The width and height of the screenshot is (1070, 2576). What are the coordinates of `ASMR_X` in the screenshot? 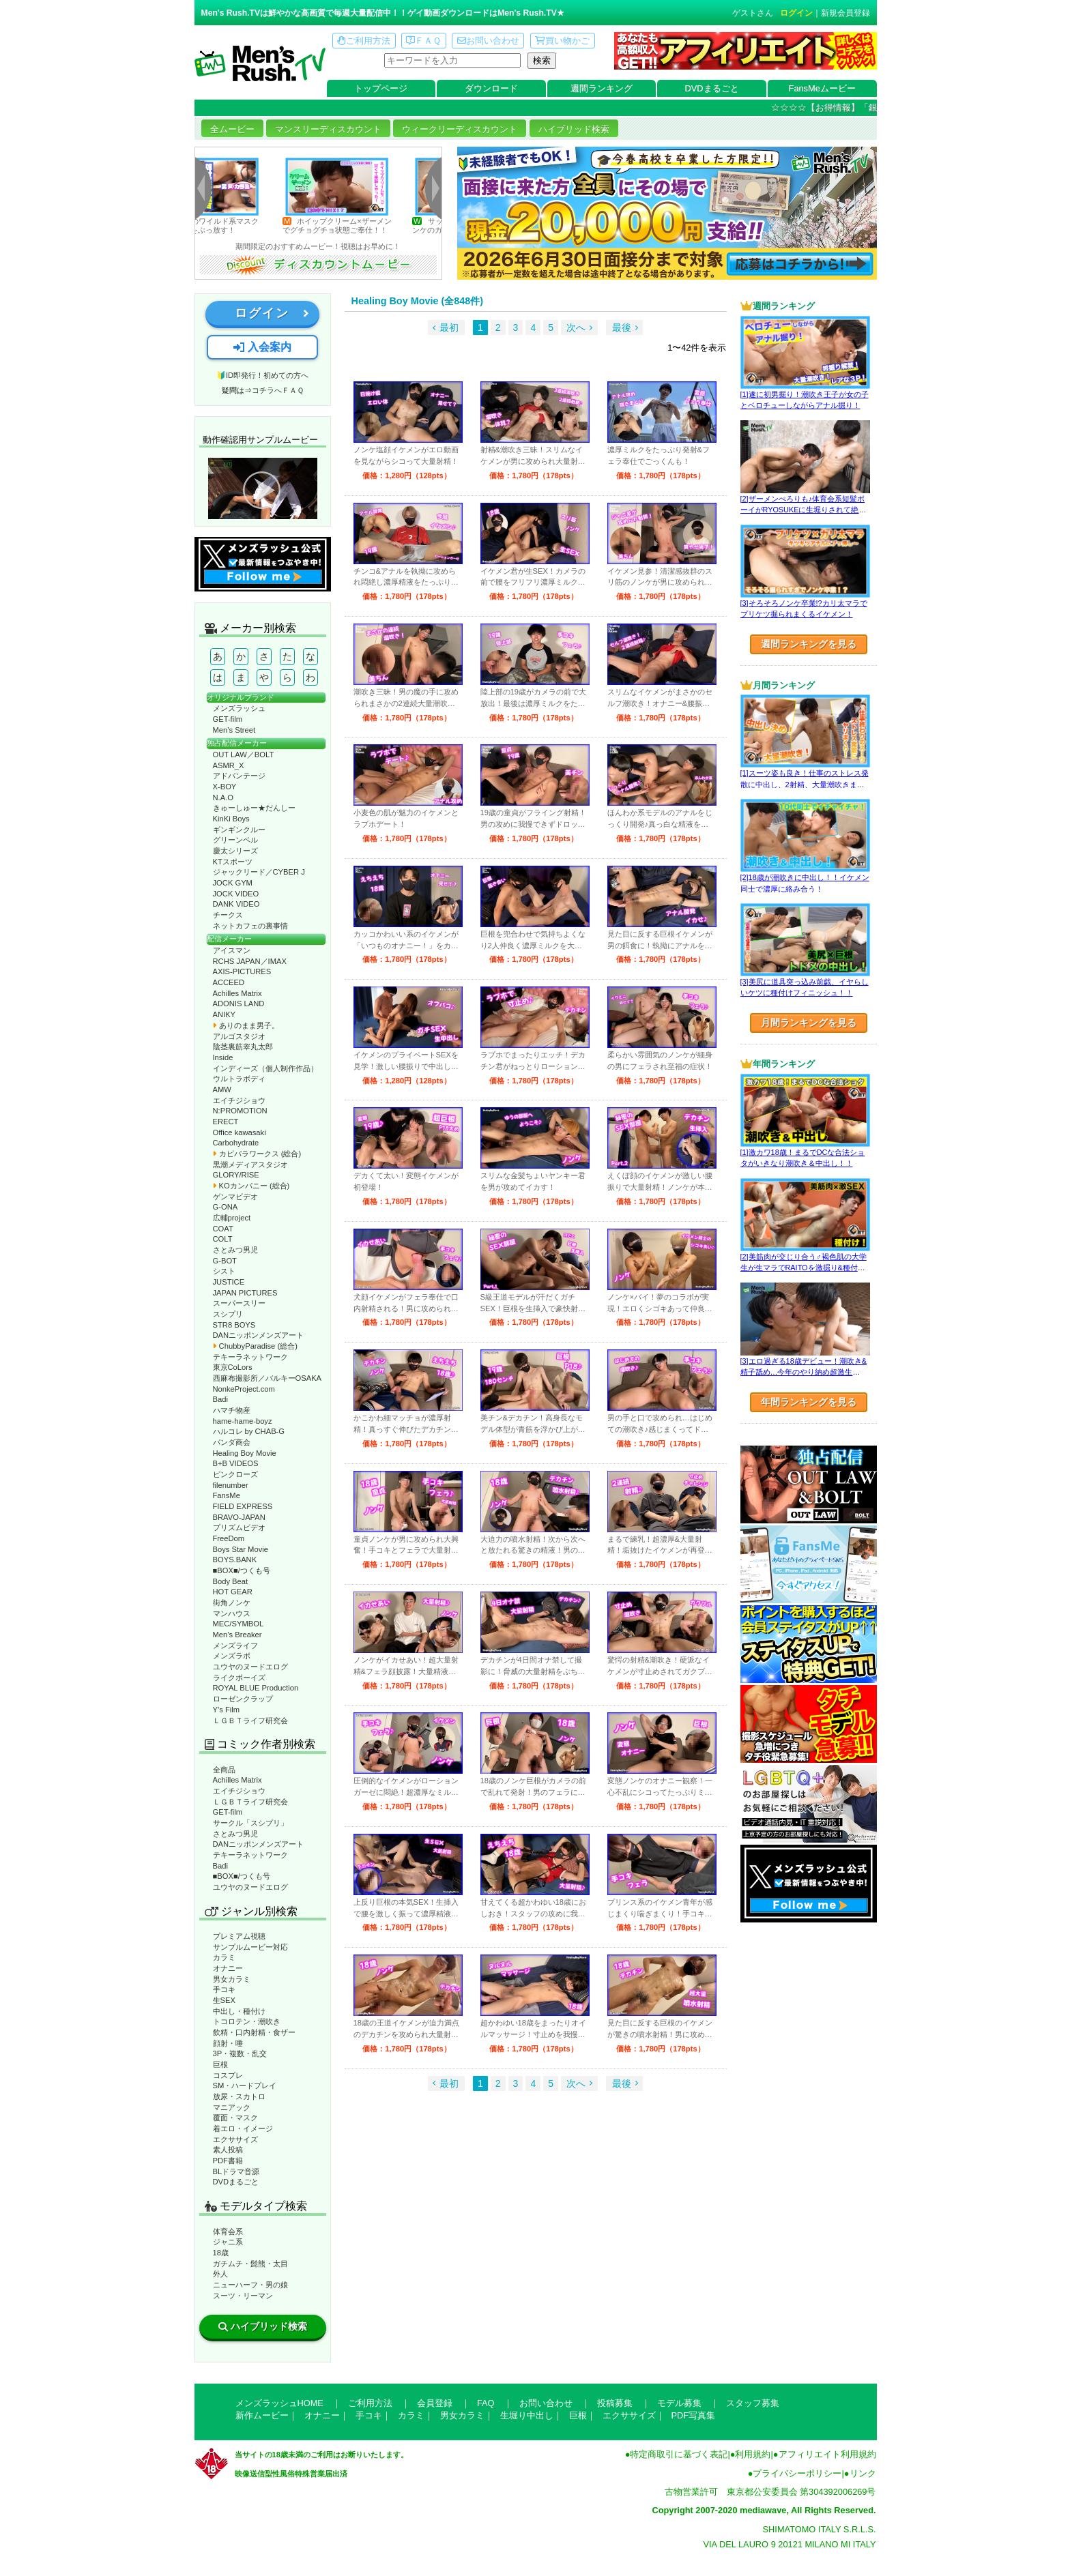 It's located at (228, 765).